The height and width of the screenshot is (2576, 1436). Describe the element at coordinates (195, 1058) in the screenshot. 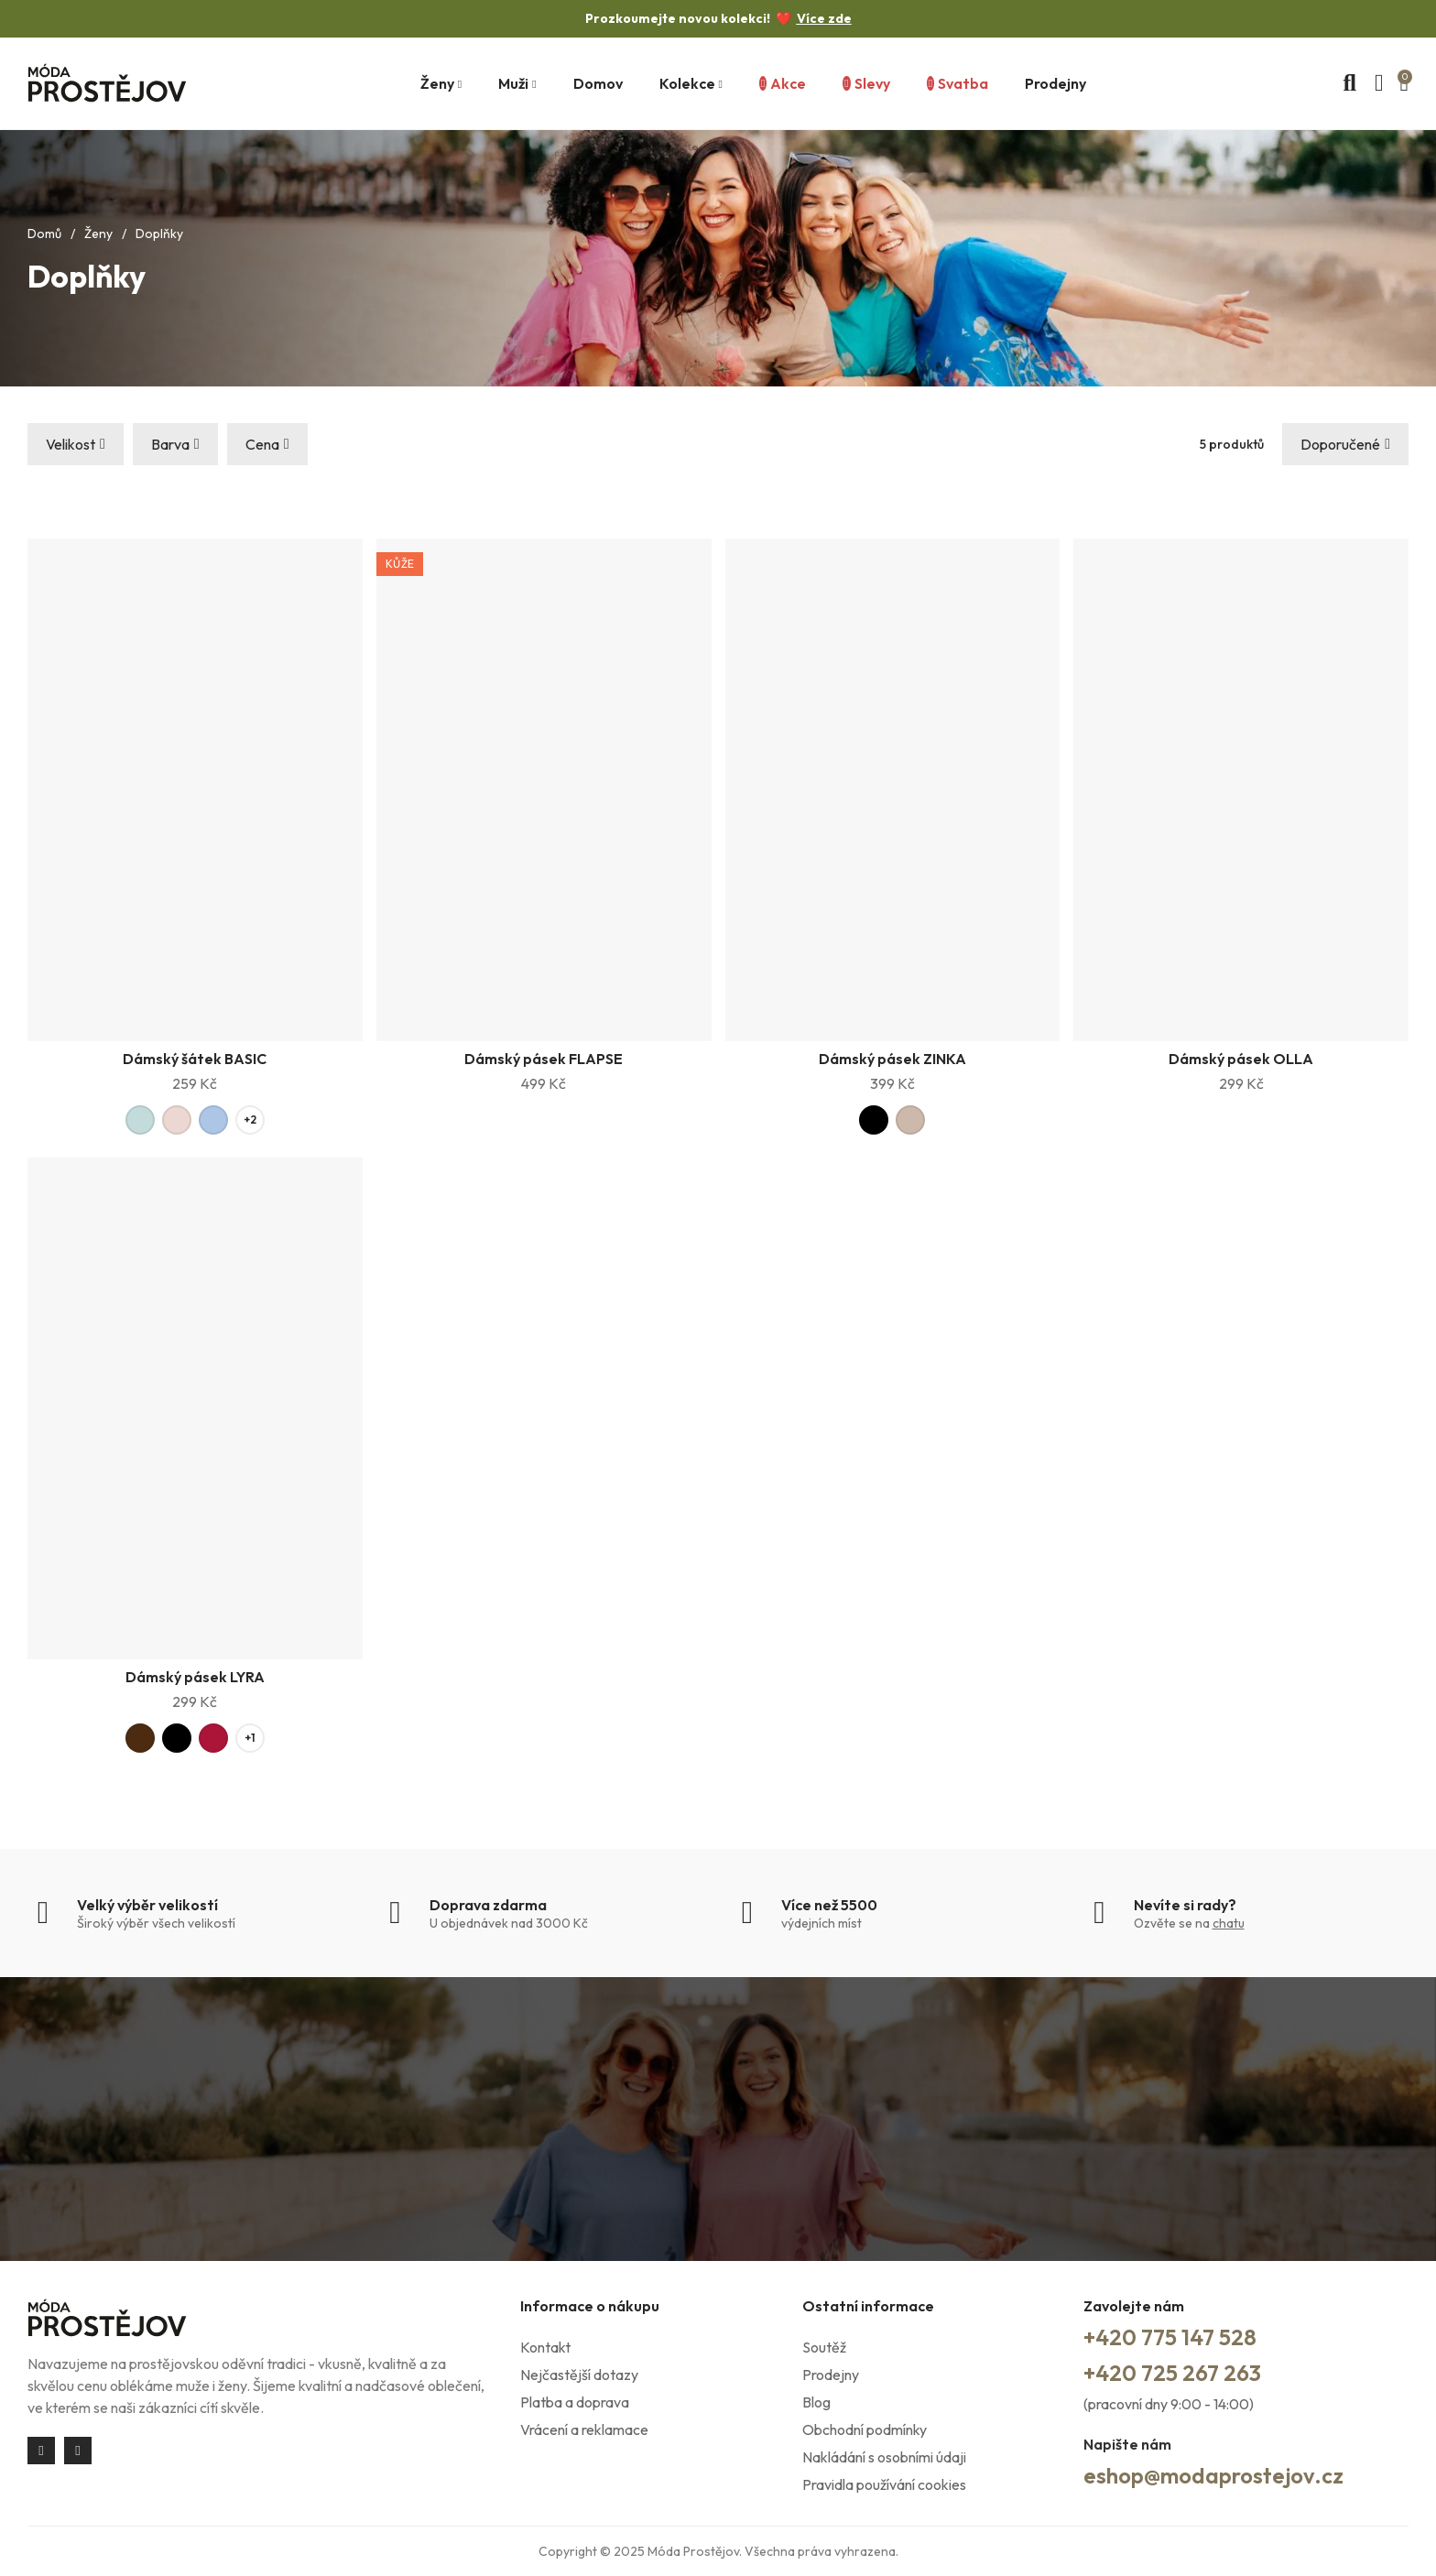

I see `Dámský šátek BASIC` at that location.